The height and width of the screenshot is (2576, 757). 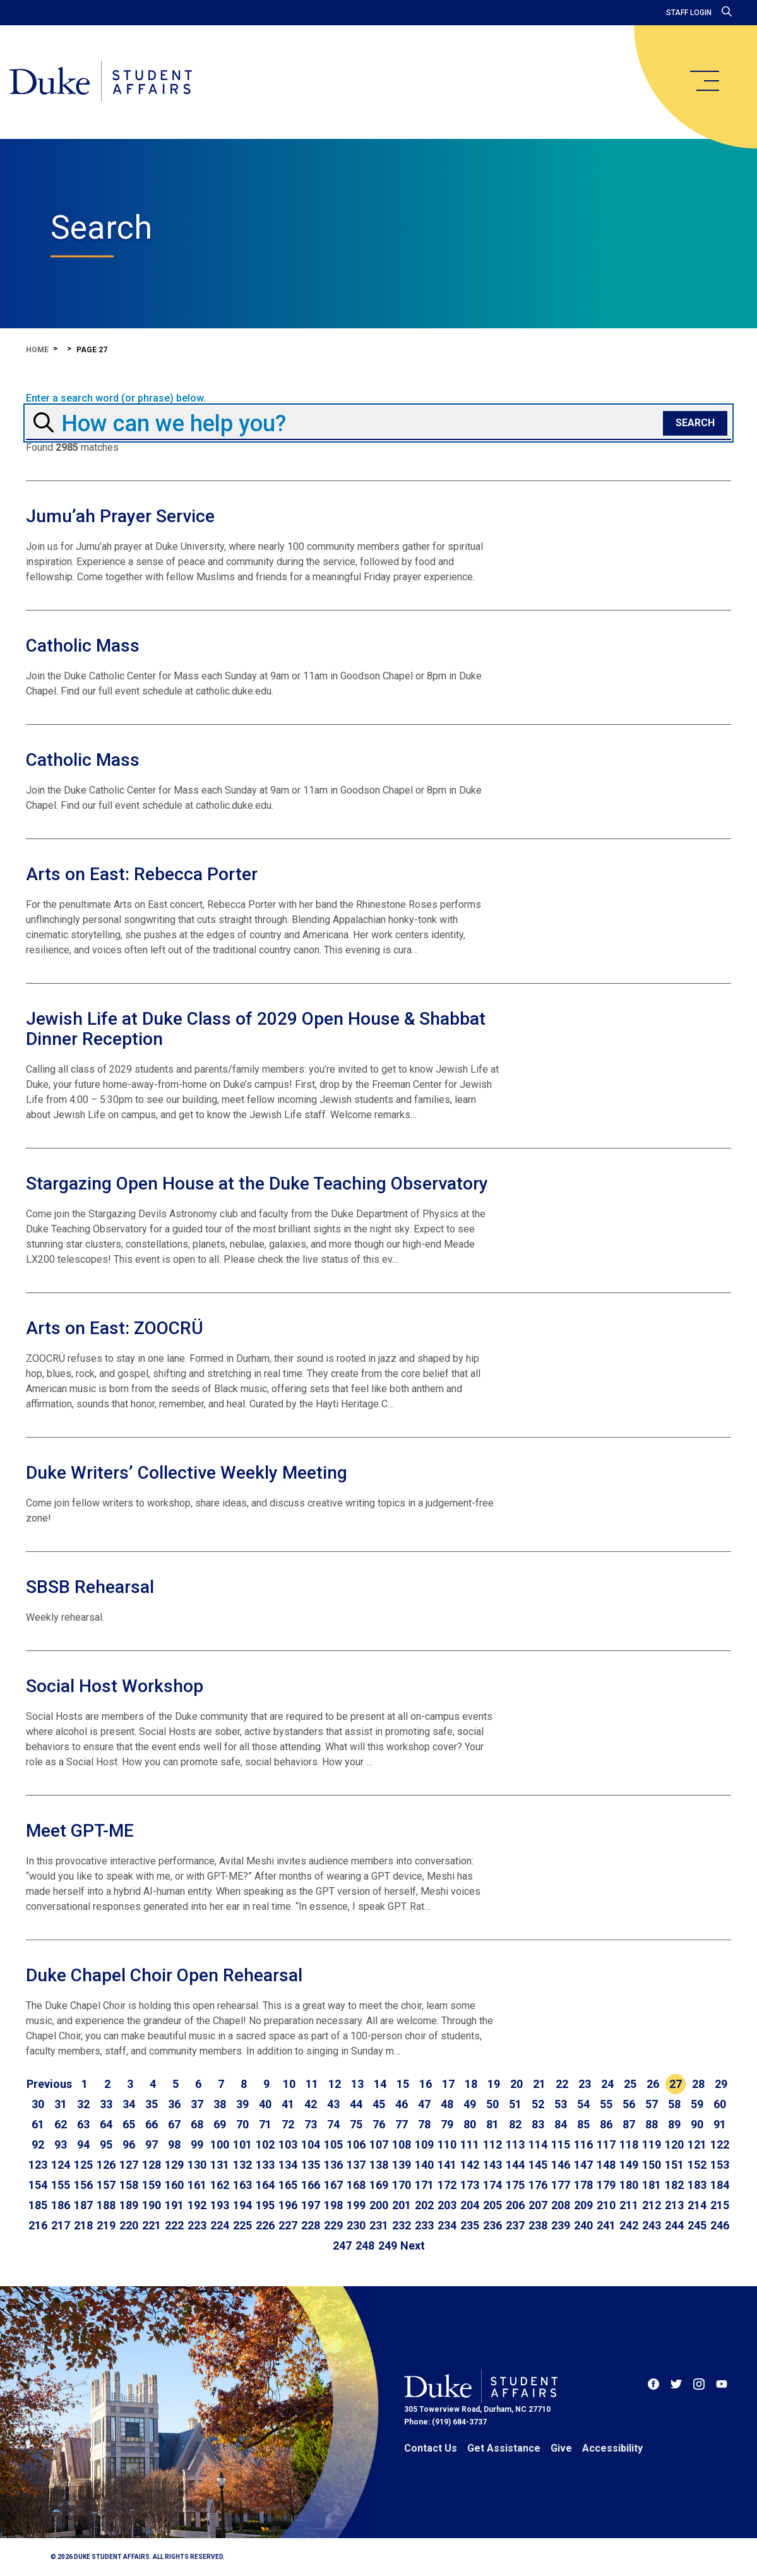 I want to click on 223, so click(x=197, y=2225).